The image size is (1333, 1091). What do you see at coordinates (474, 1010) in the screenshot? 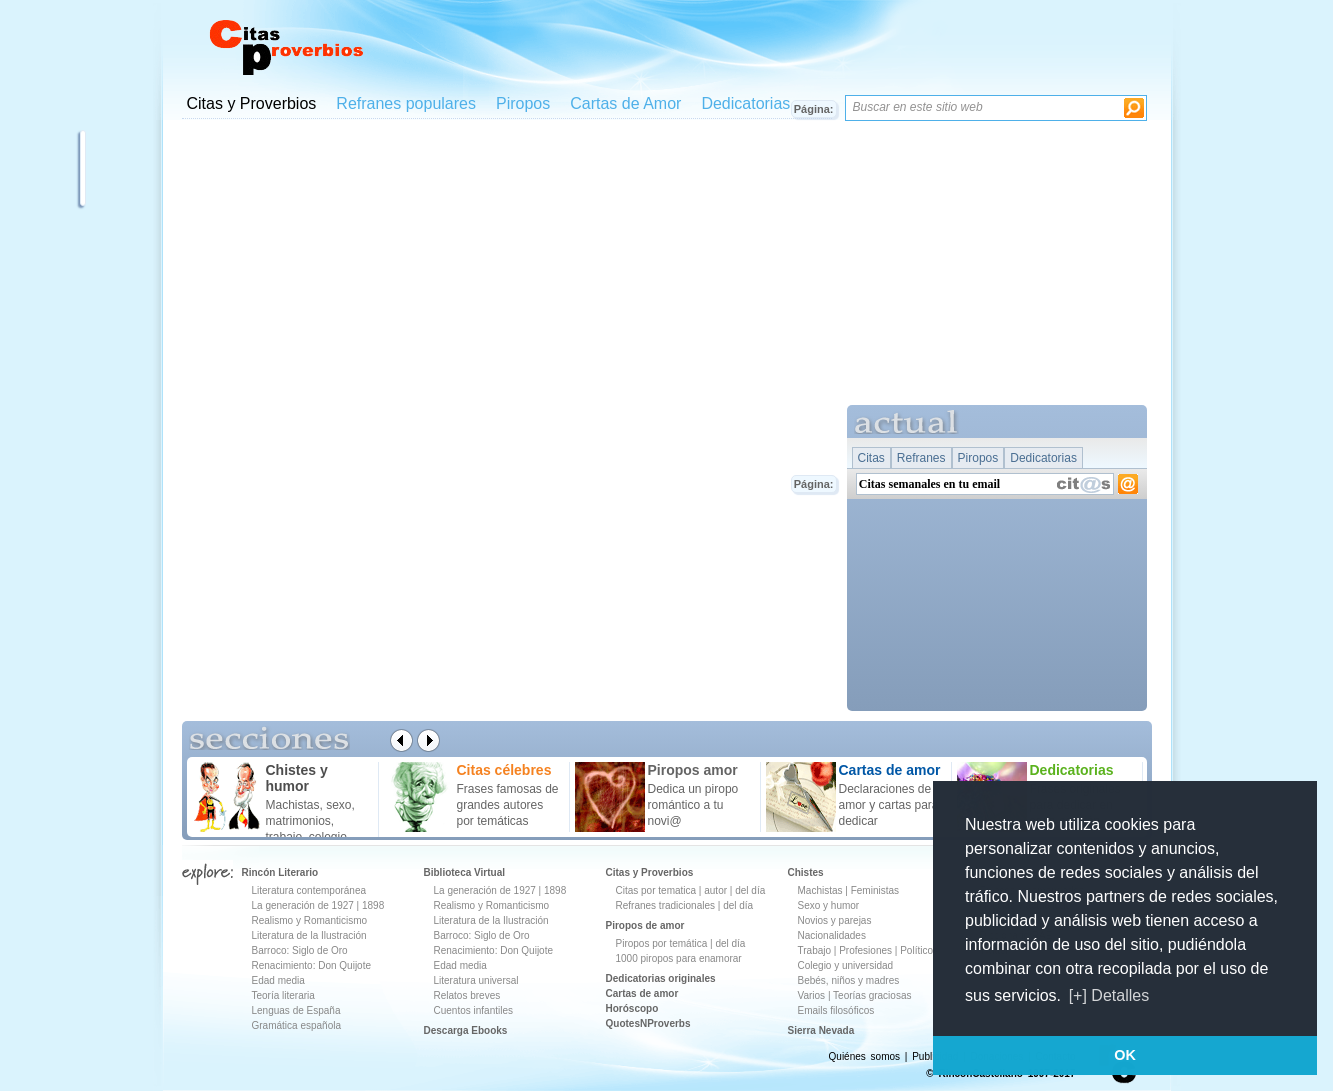
I see `Cuentos infantiles` at bounding box center [474, 1010].